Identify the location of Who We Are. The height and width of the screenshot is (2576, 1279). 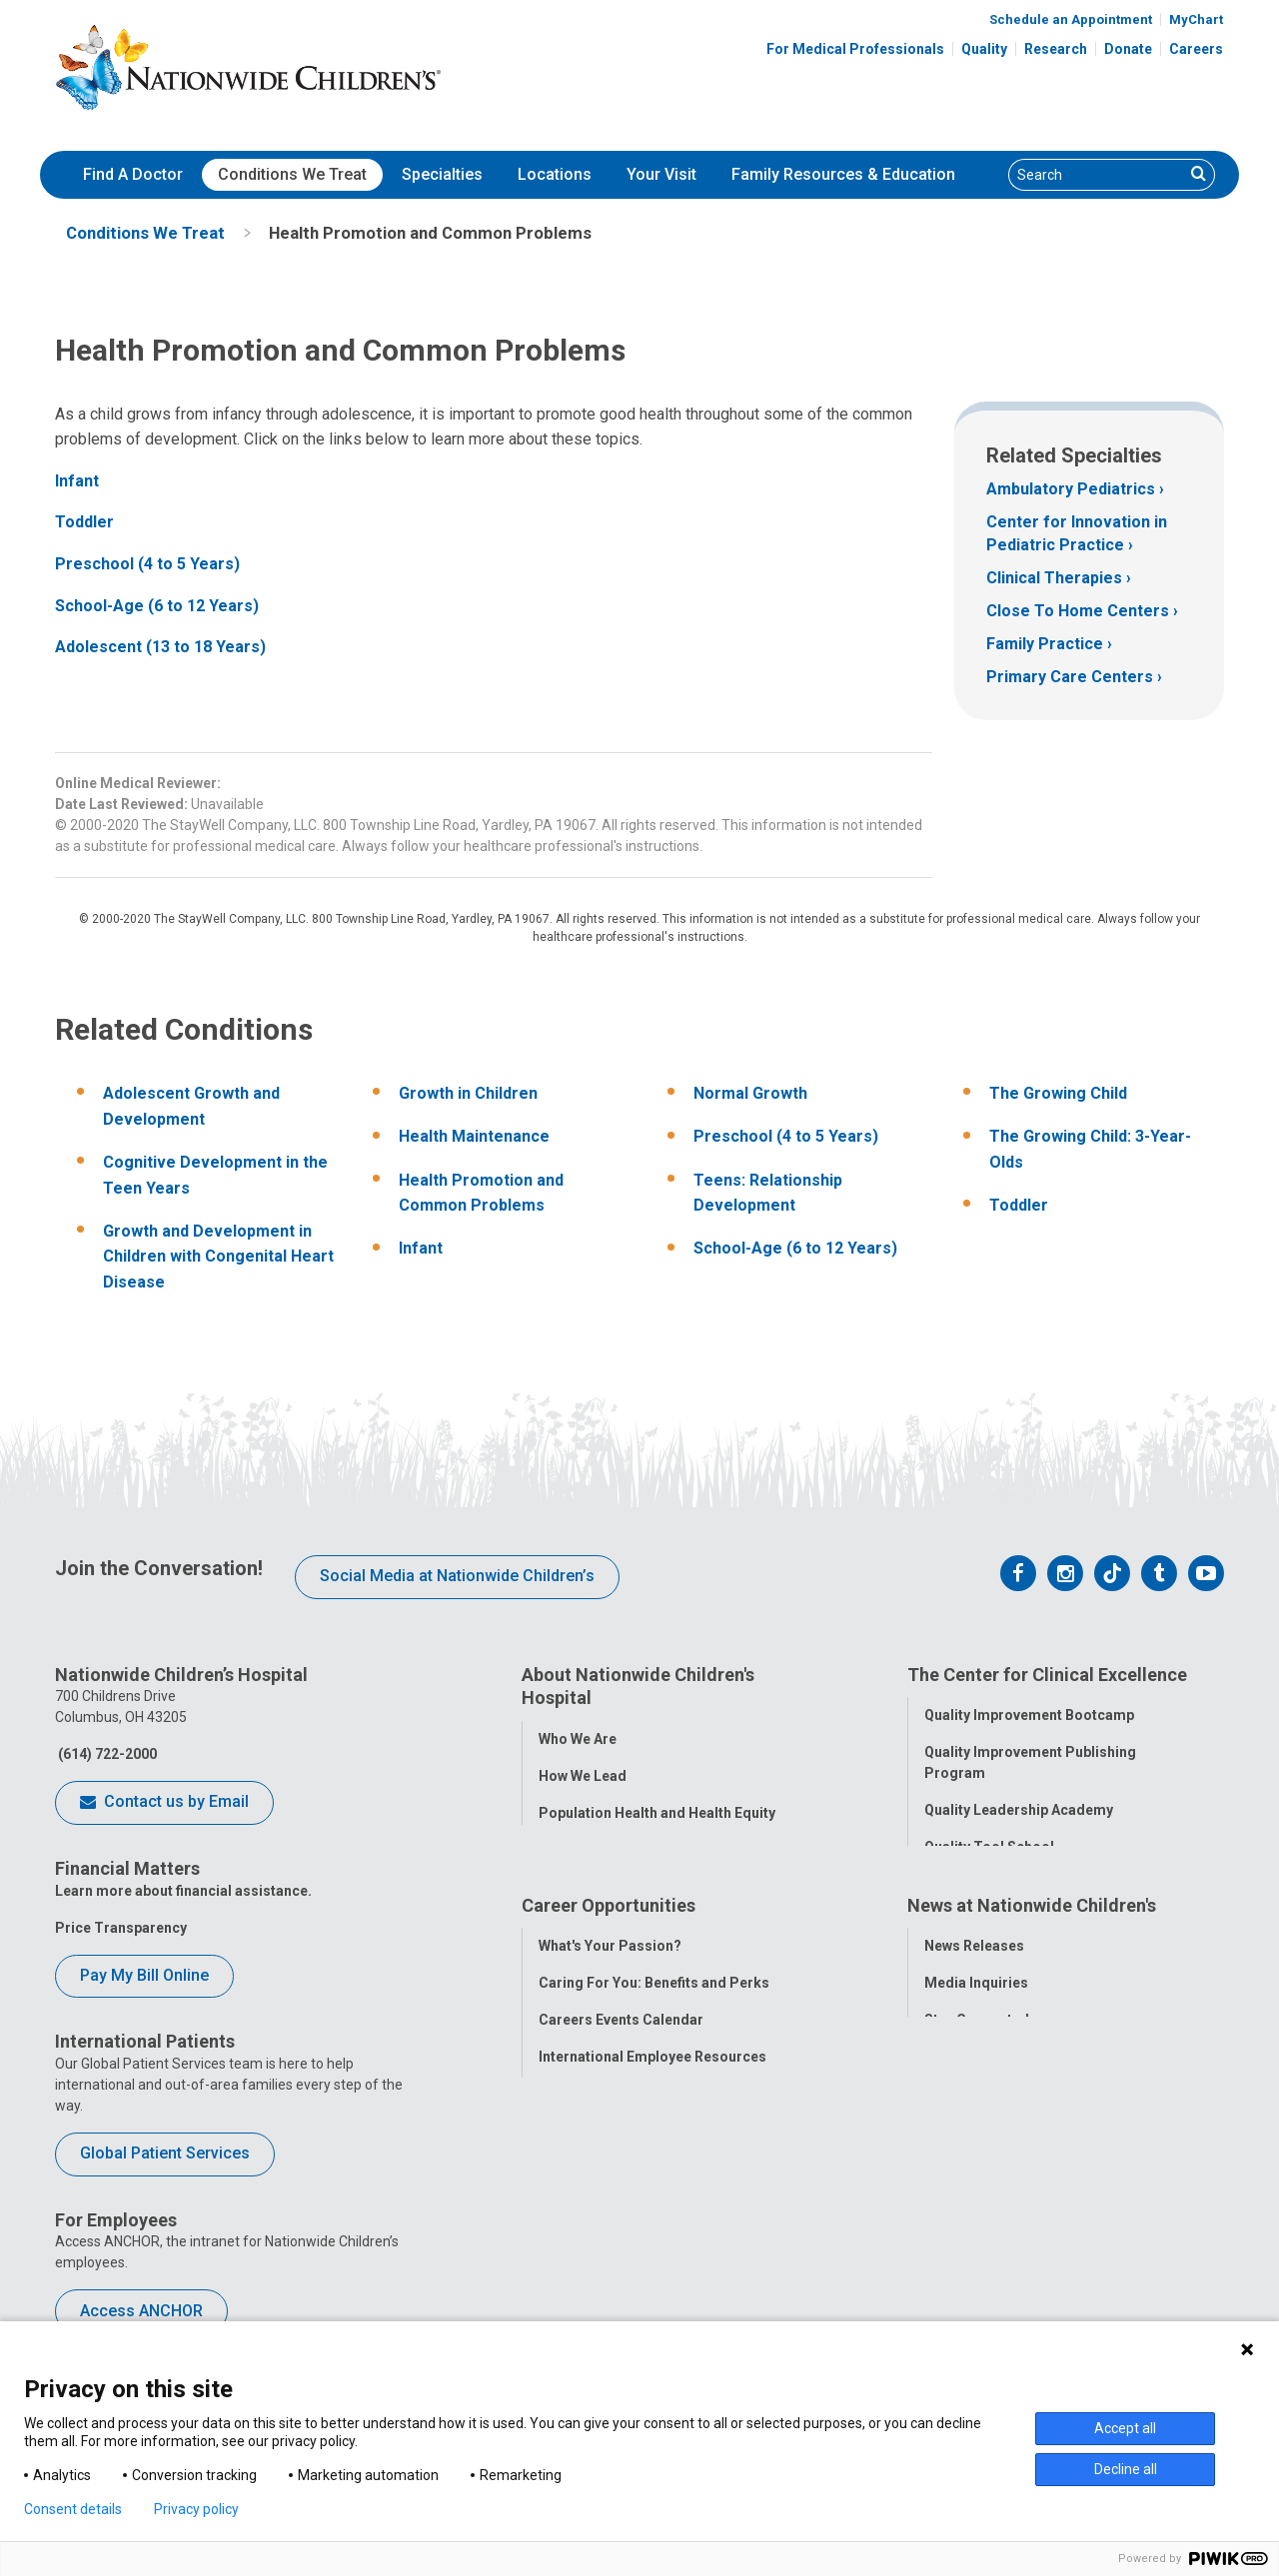
(578, 1735).